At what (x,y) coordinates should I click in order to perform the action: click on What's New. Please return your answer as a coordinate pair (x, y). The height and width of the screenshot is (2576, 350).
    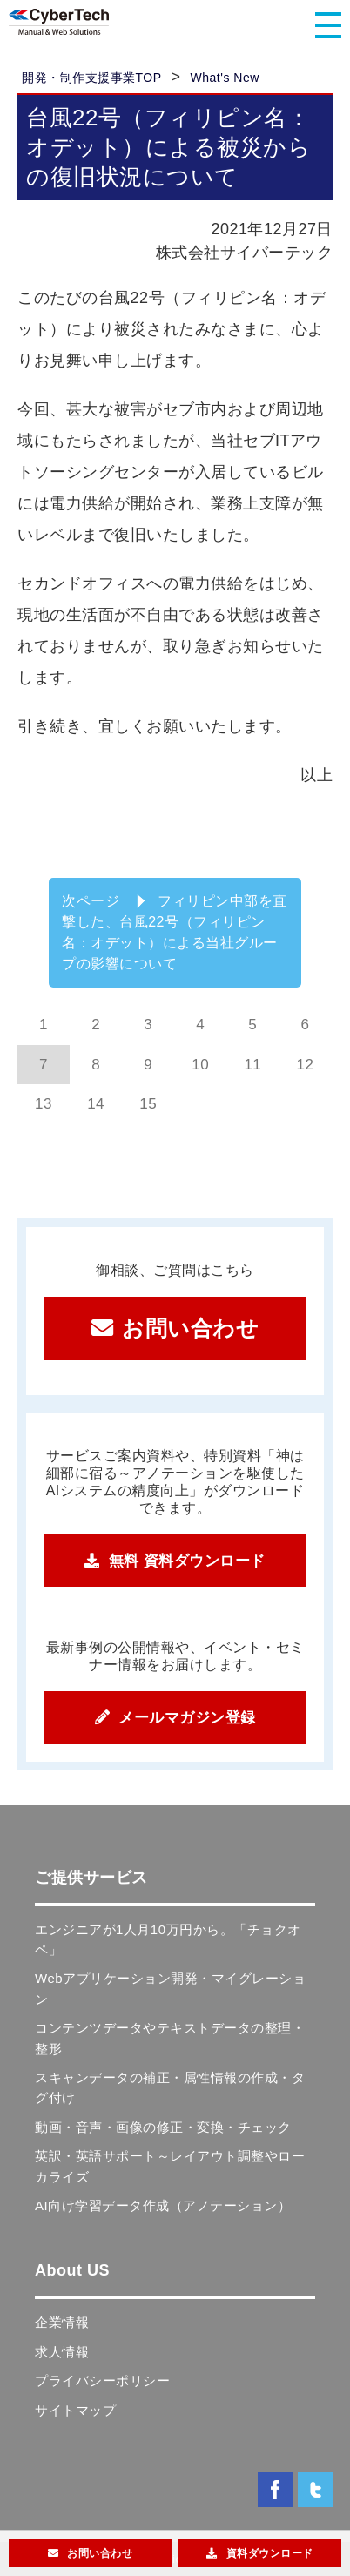
    Looking at the image, I should click on (225, 77).